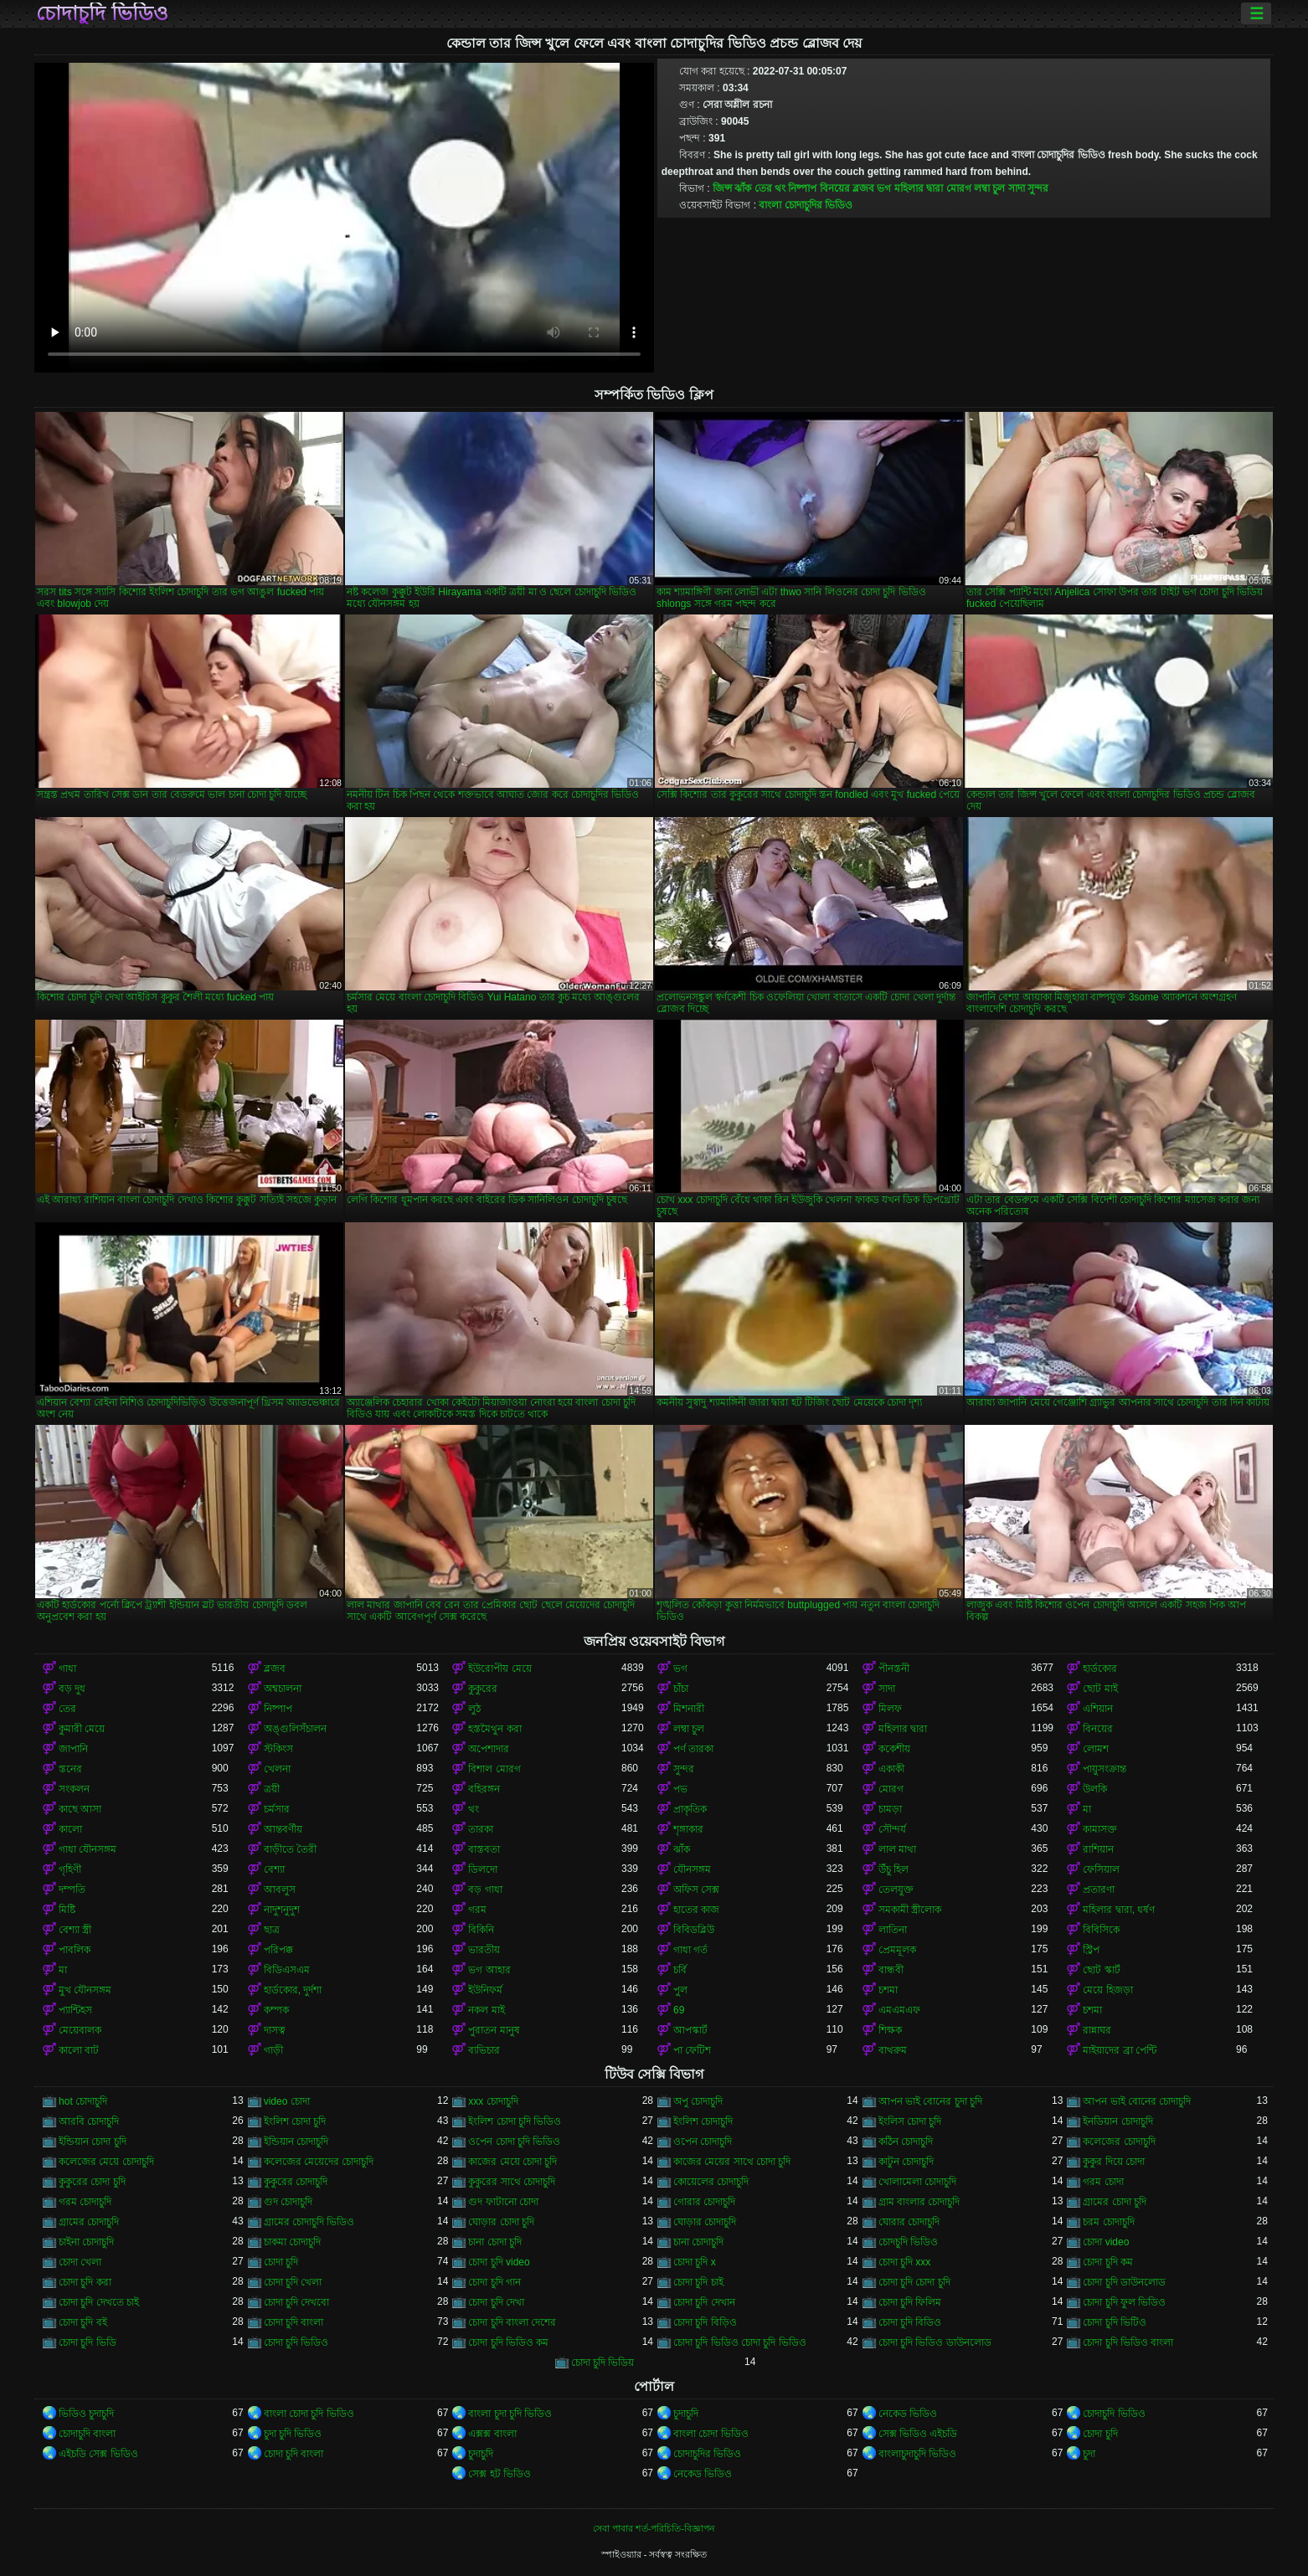 The image size is (1308, 2576). I want to click on বাংলা চোদা চুদি ভিডিও, so click(309, 2413).